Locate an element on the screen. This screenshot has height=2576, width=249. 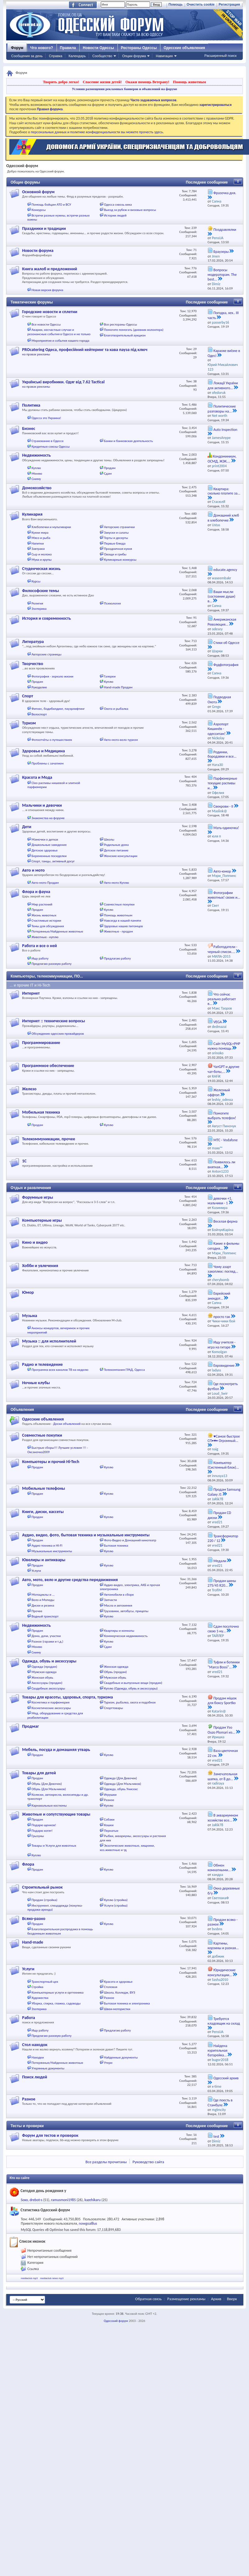
Хлебопечки и мультиварки is located at coordinates (51, 527).